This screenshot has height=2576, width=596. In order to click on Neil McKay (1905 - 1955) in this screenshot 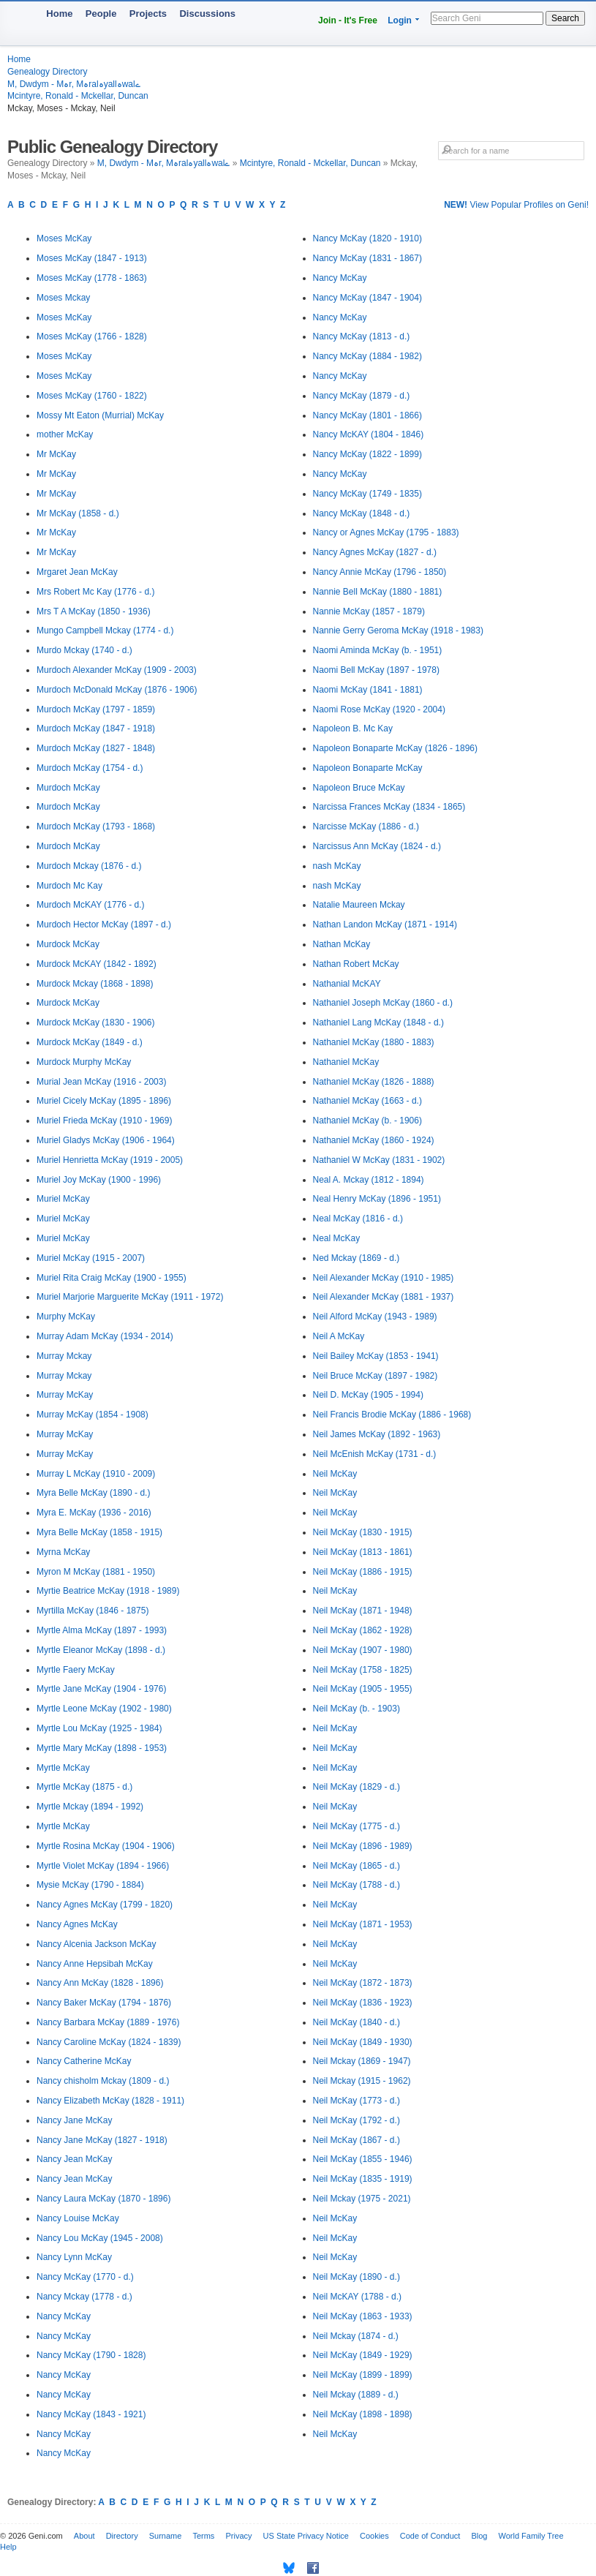, I will do `click(362, 1689)`.